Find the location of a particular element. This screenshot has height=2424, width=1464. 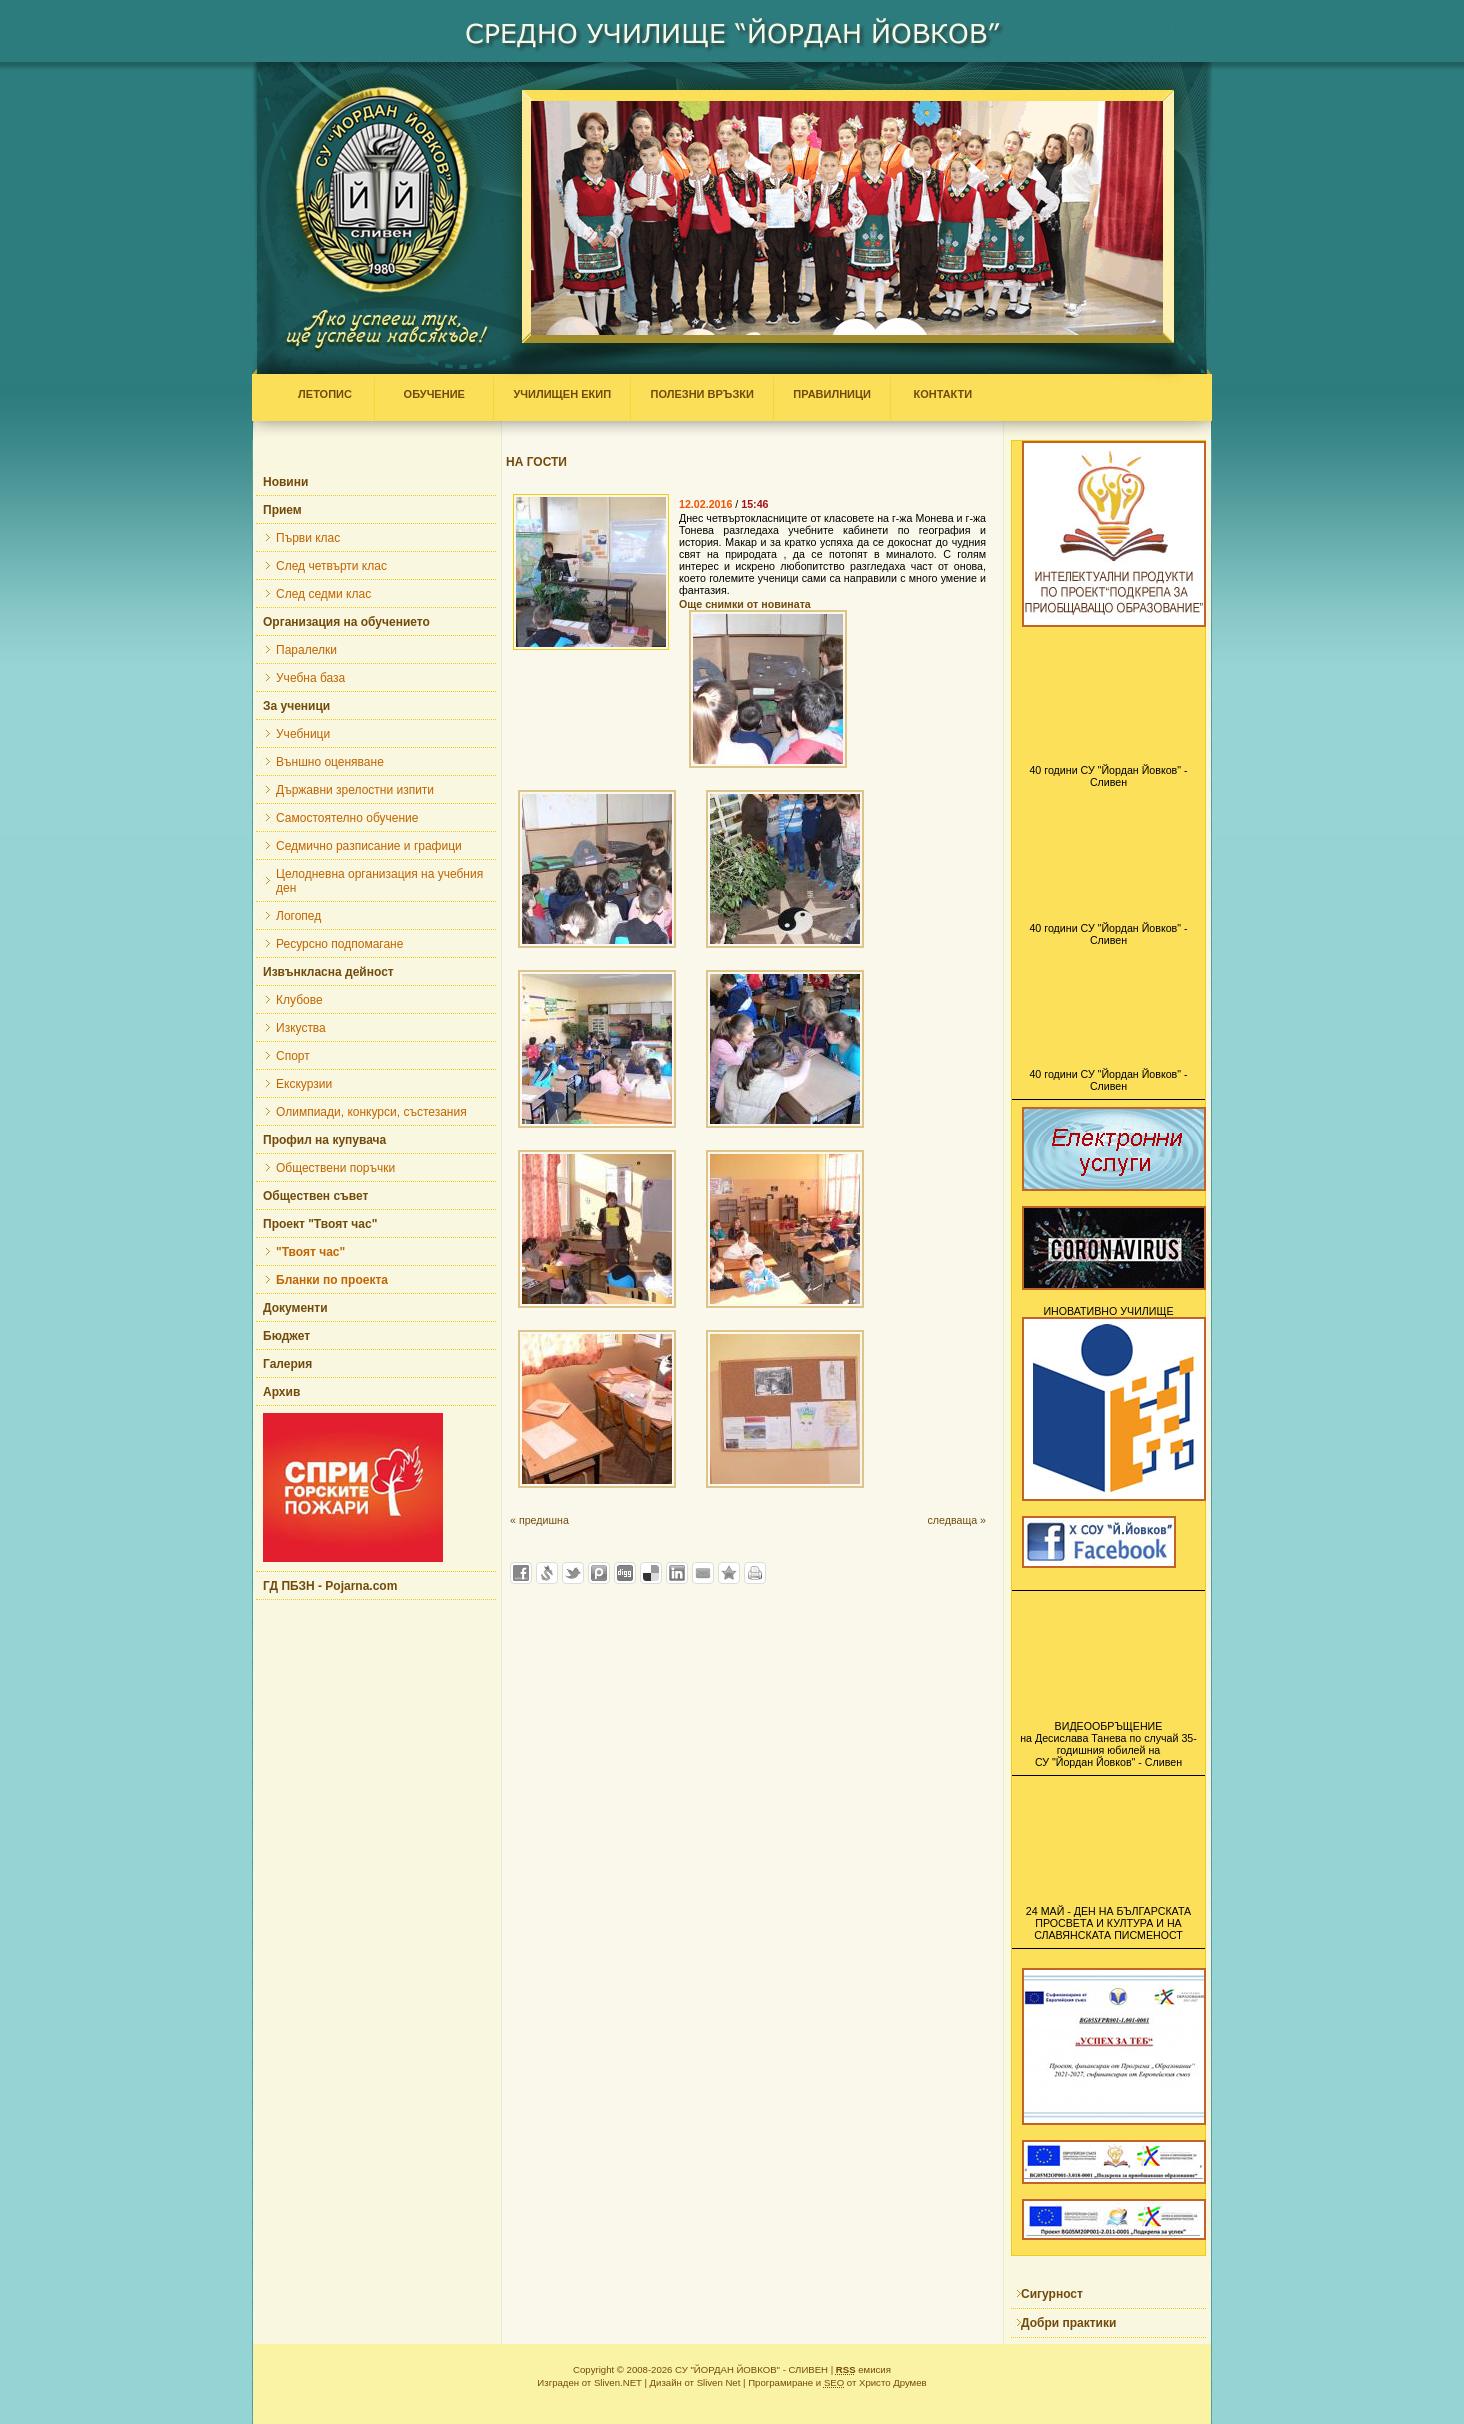

УЧИЛИЩЕН ЕКИП is located at coordinates (562, 394).